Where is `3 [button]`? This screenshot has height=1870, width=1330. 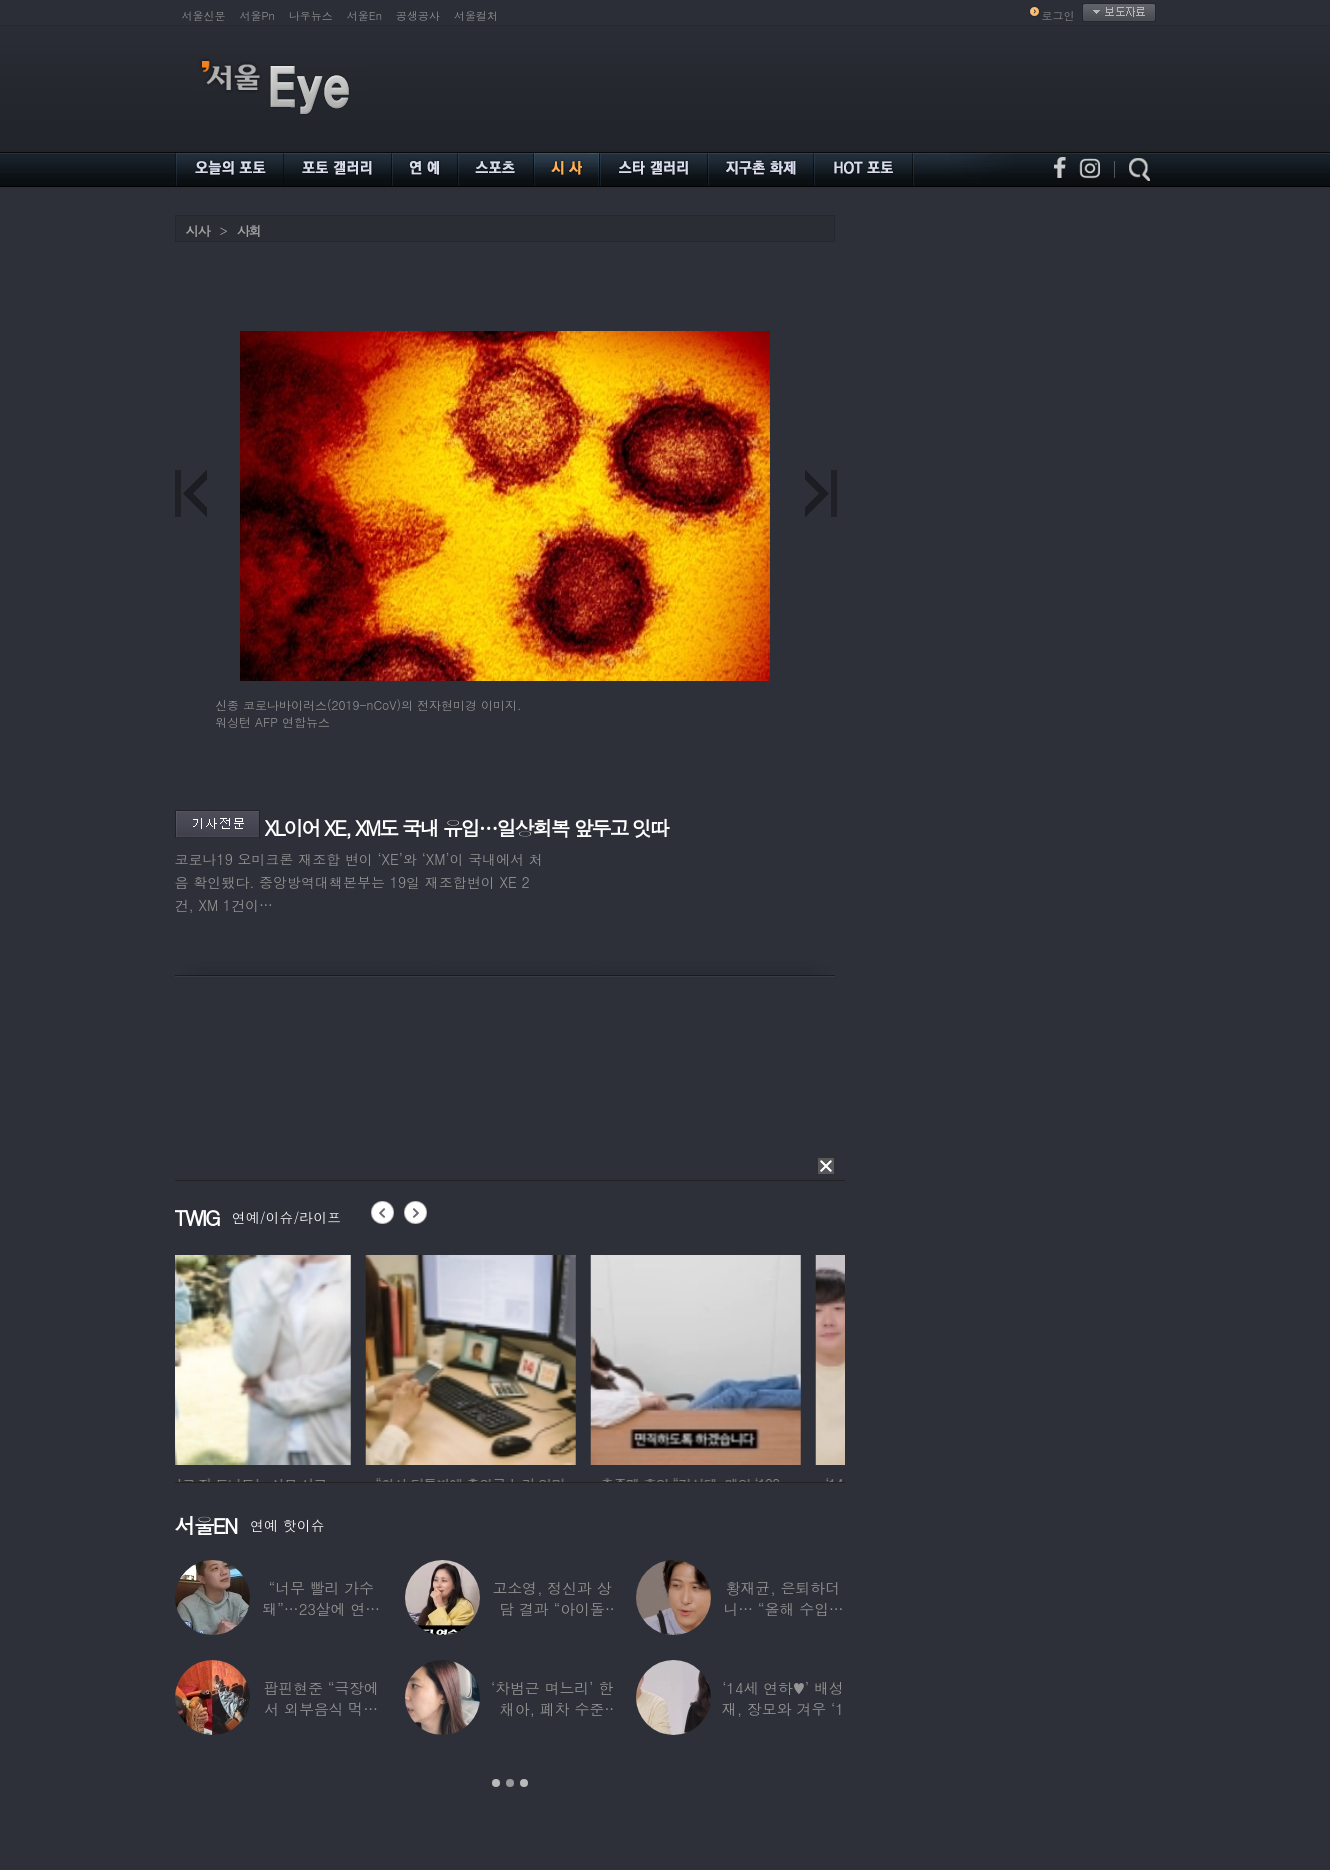 3 [button] is located at coordinates (524, 1783).